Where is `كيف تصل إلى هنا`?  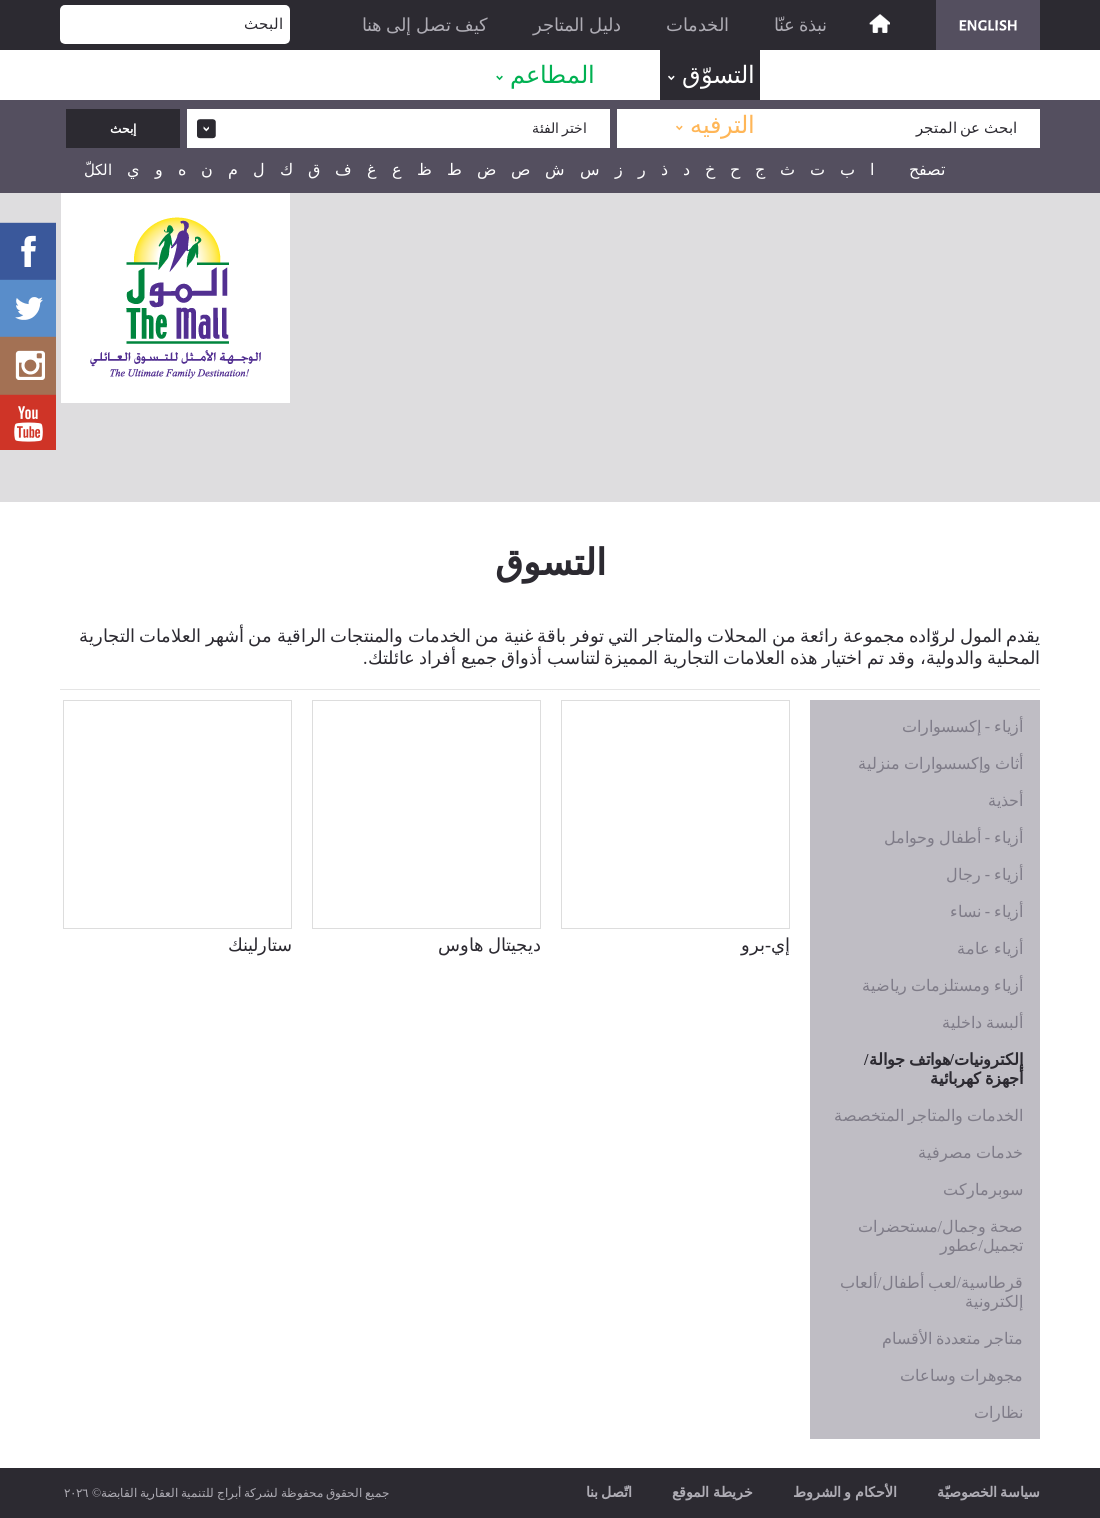 كيف تصل إلى هنا is located at coordinates (425, 25).